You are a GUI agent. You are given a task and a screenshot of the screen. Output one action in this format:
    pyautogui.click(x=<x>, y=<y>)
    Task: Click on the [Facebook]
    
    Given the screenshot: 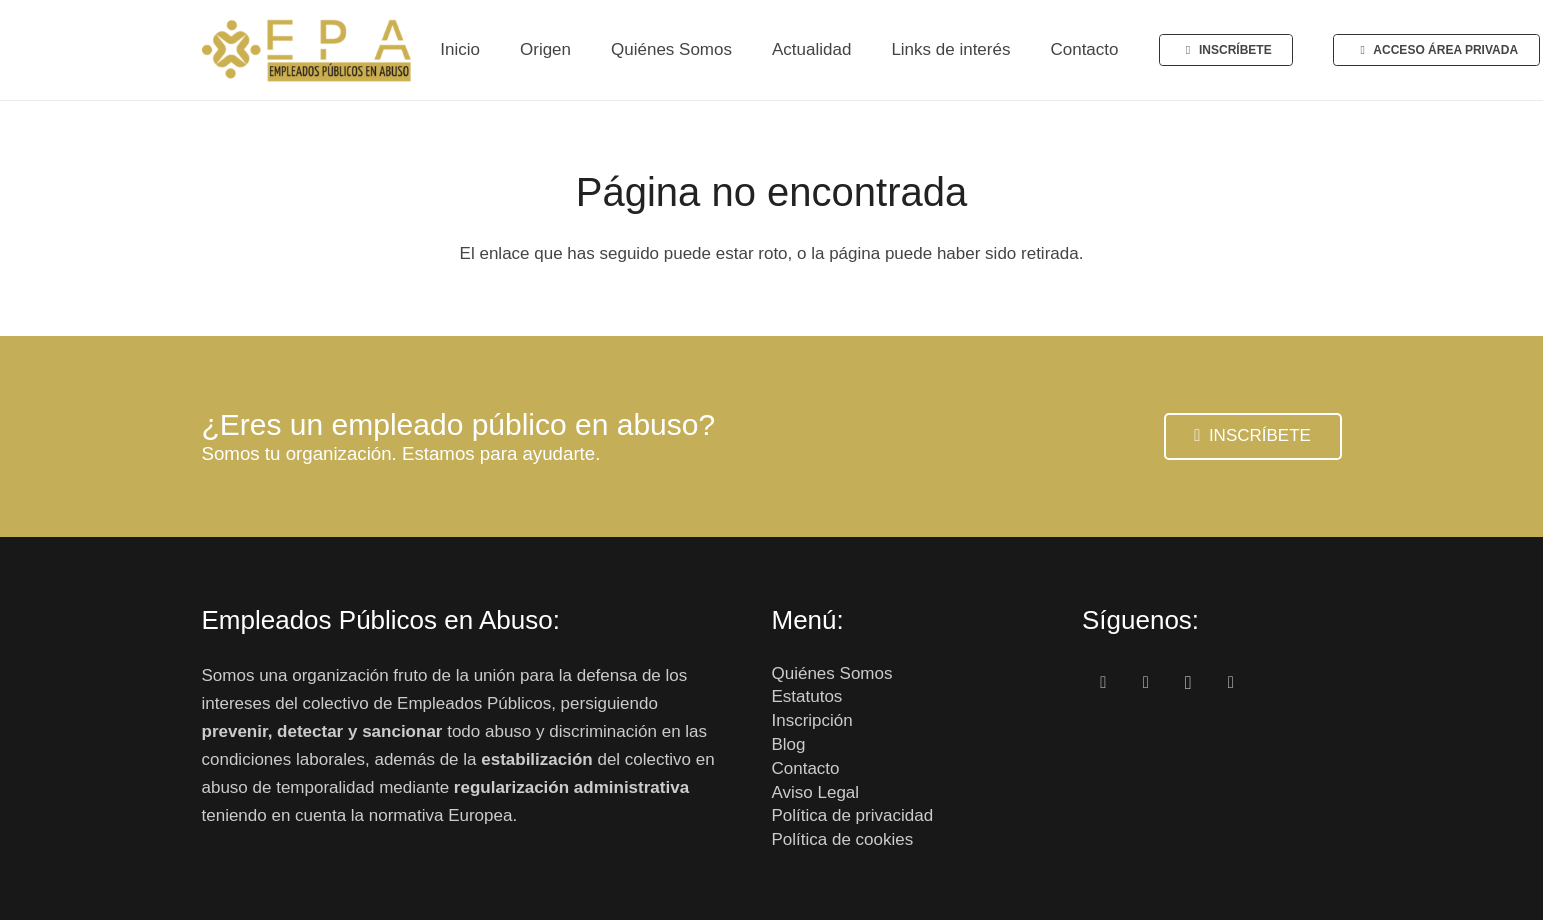 What is the action you would take?
    pyautogui.click(x=1103, y=683)
    